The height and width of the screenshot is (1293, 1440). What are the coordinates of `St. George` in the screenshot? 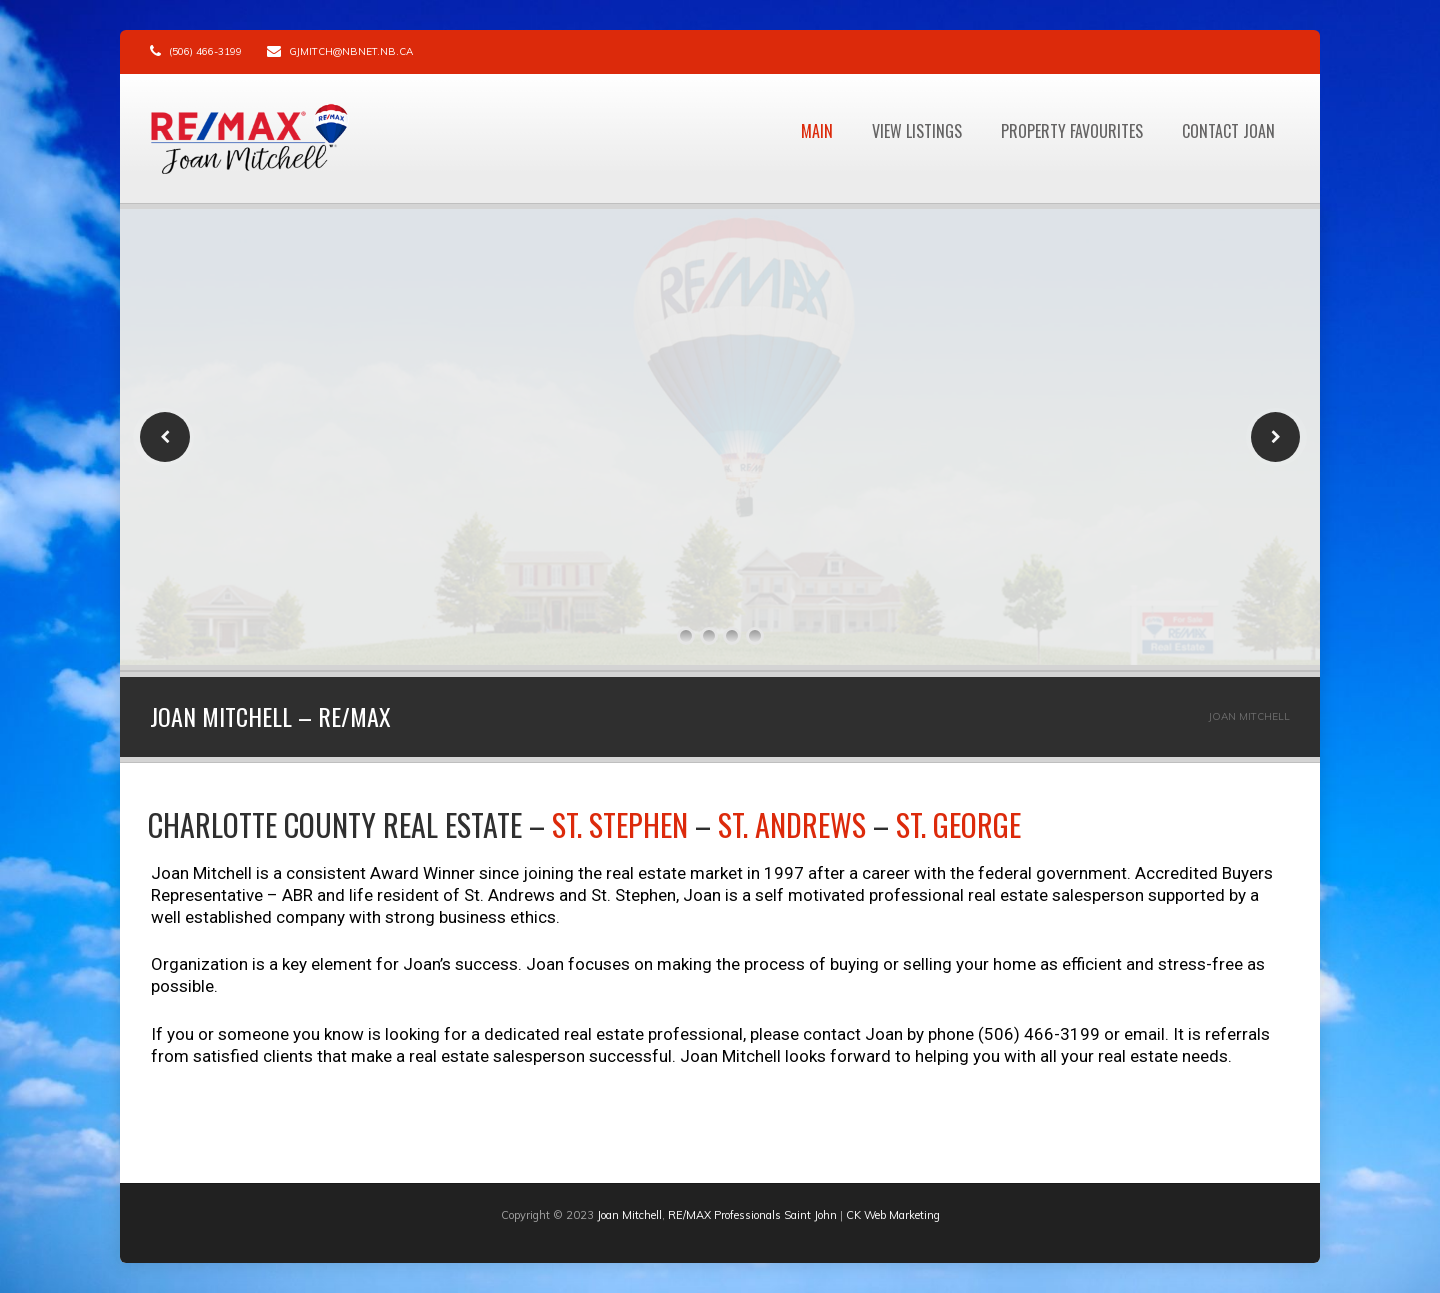 It's located at (958, 824).